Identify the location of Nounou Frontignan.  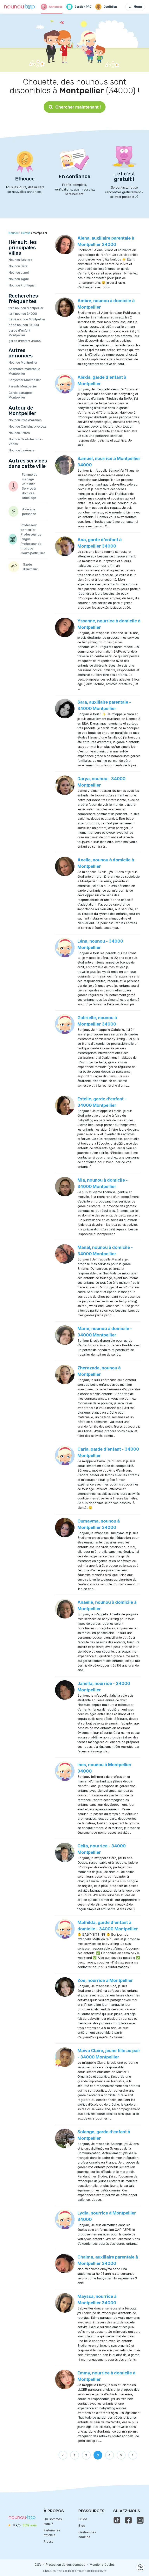
(22, 285).